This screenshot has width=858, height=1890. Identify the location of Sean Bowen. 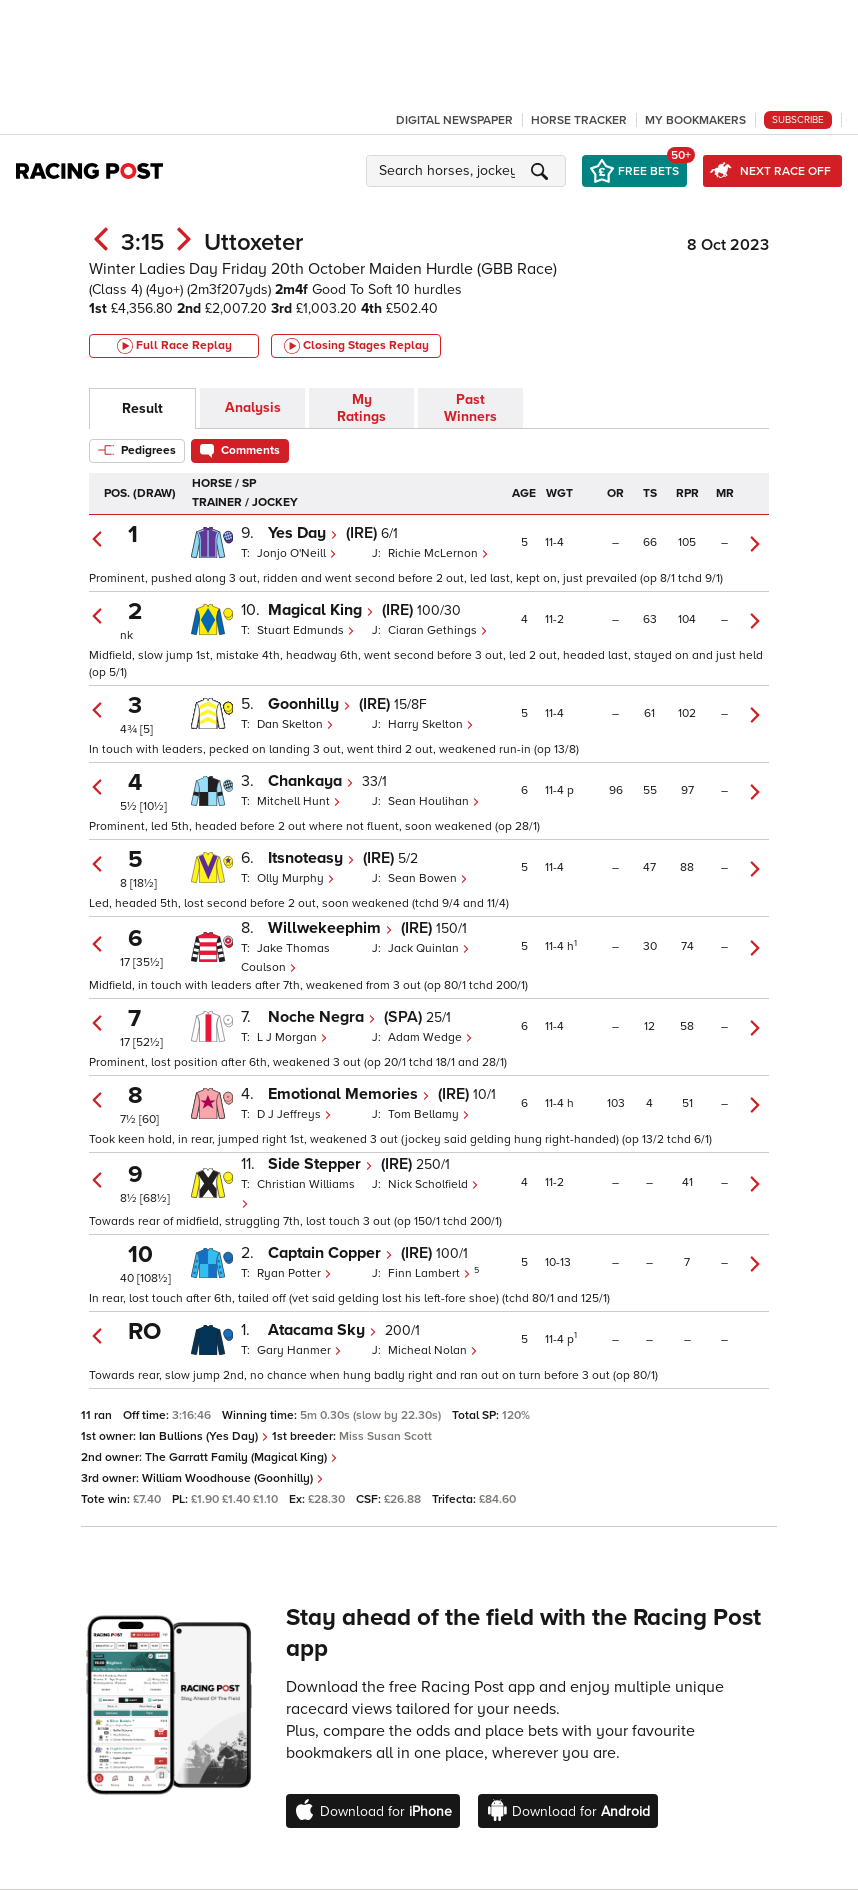
(428, 878).